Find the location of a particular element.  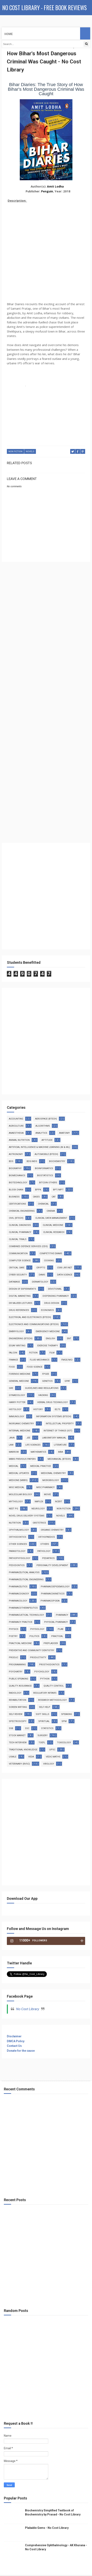

Embryology is located at coordinates (16, 1332).